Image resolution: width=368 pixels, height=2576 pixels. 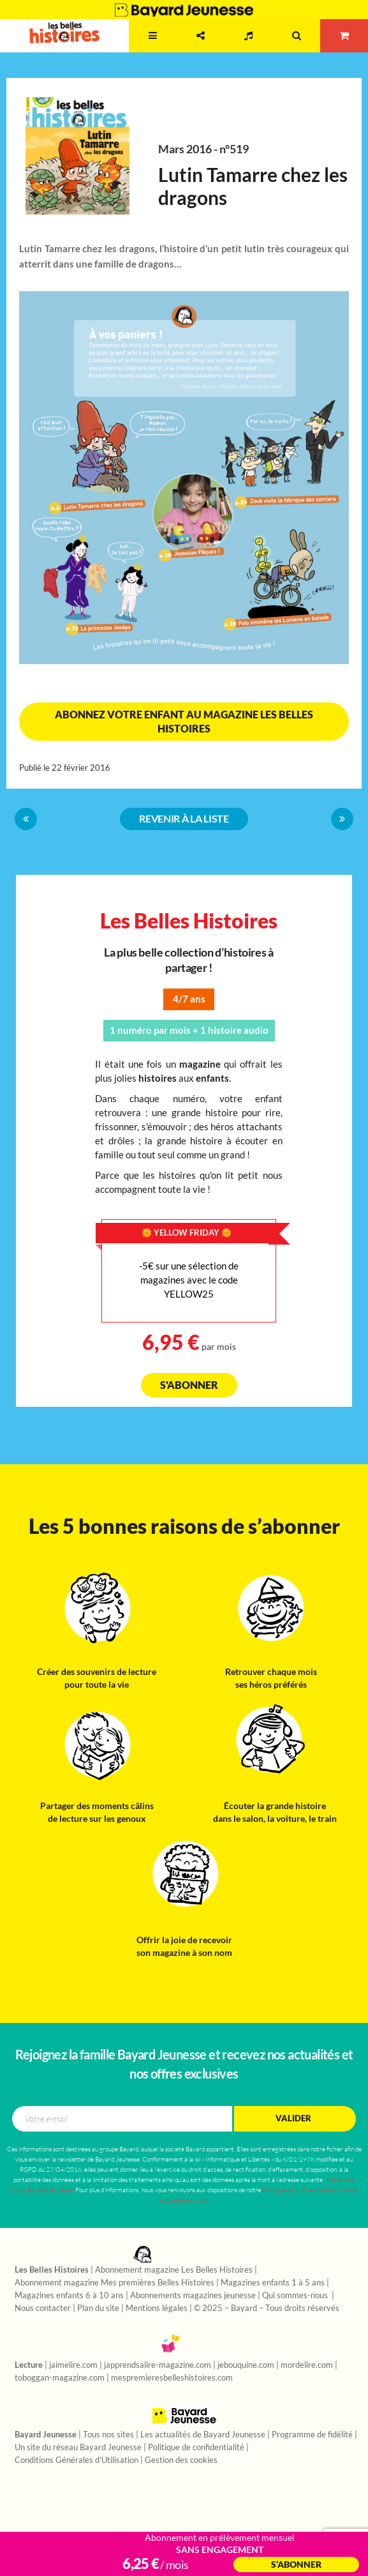 I want to click on Mentions légales, so click(x=157, y=2308).